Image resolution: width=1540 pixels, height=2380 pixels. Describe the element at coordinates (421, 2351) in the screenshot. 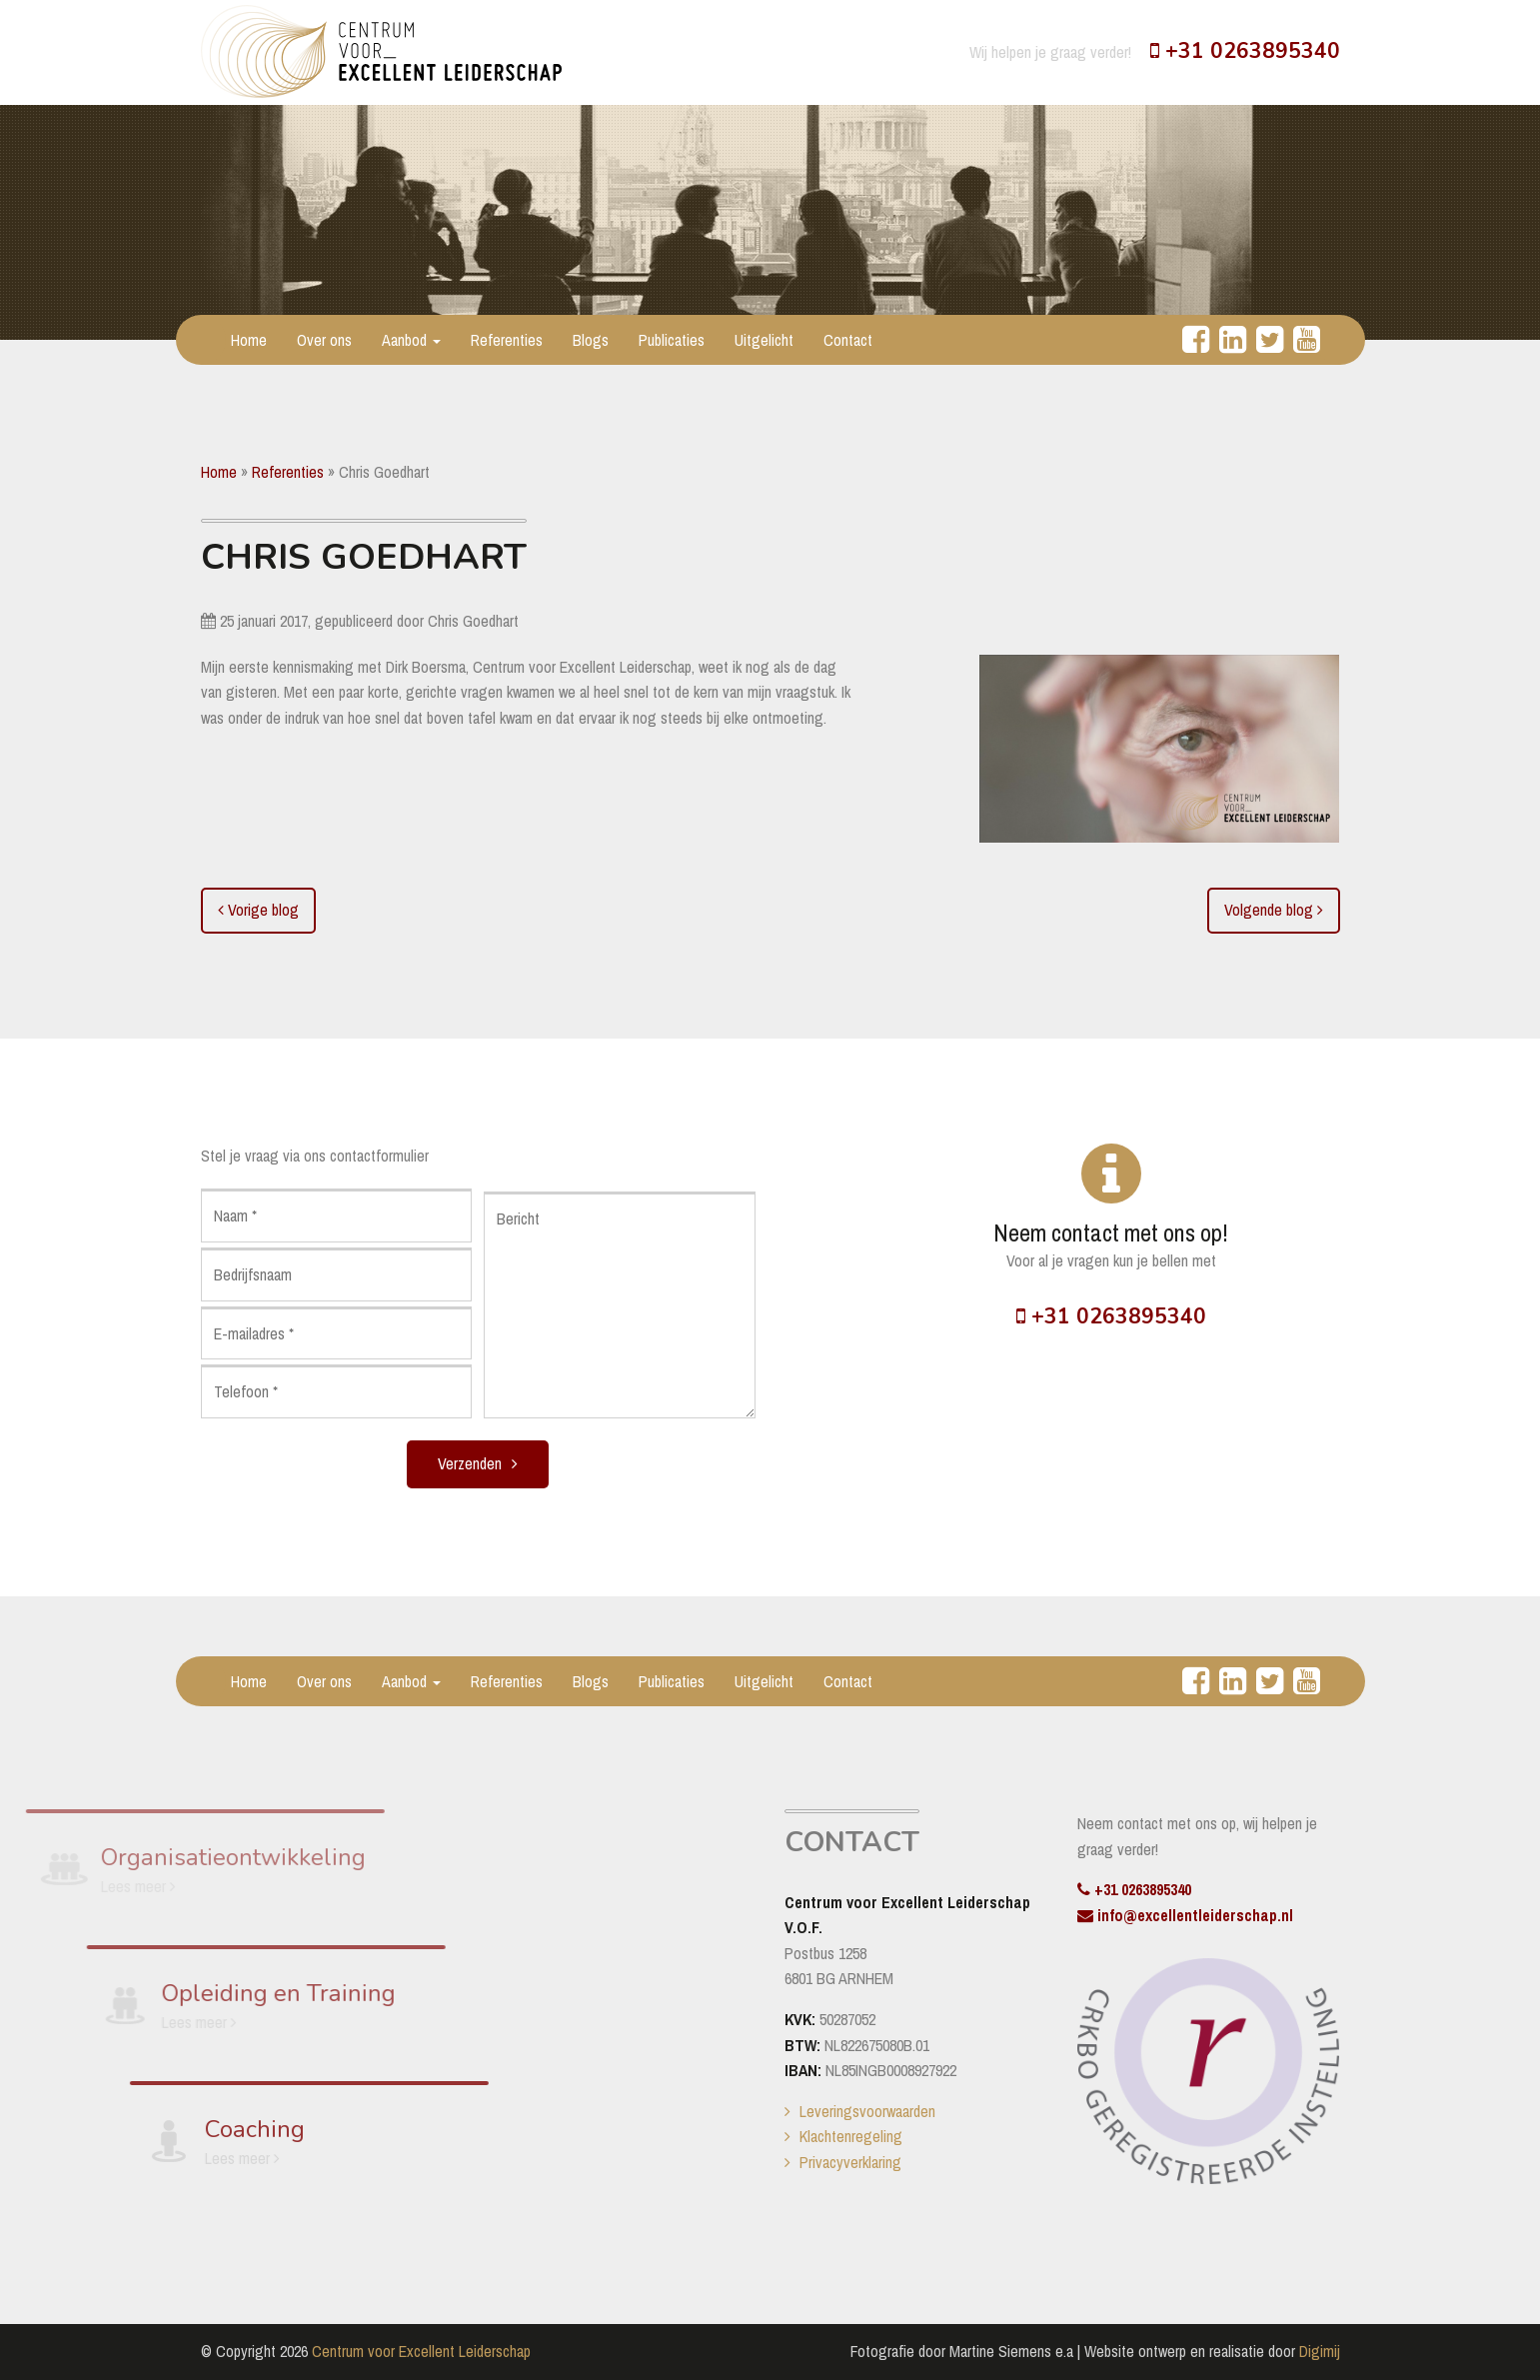

I see `Centrum voor Excellent Leiderschap` at that location.